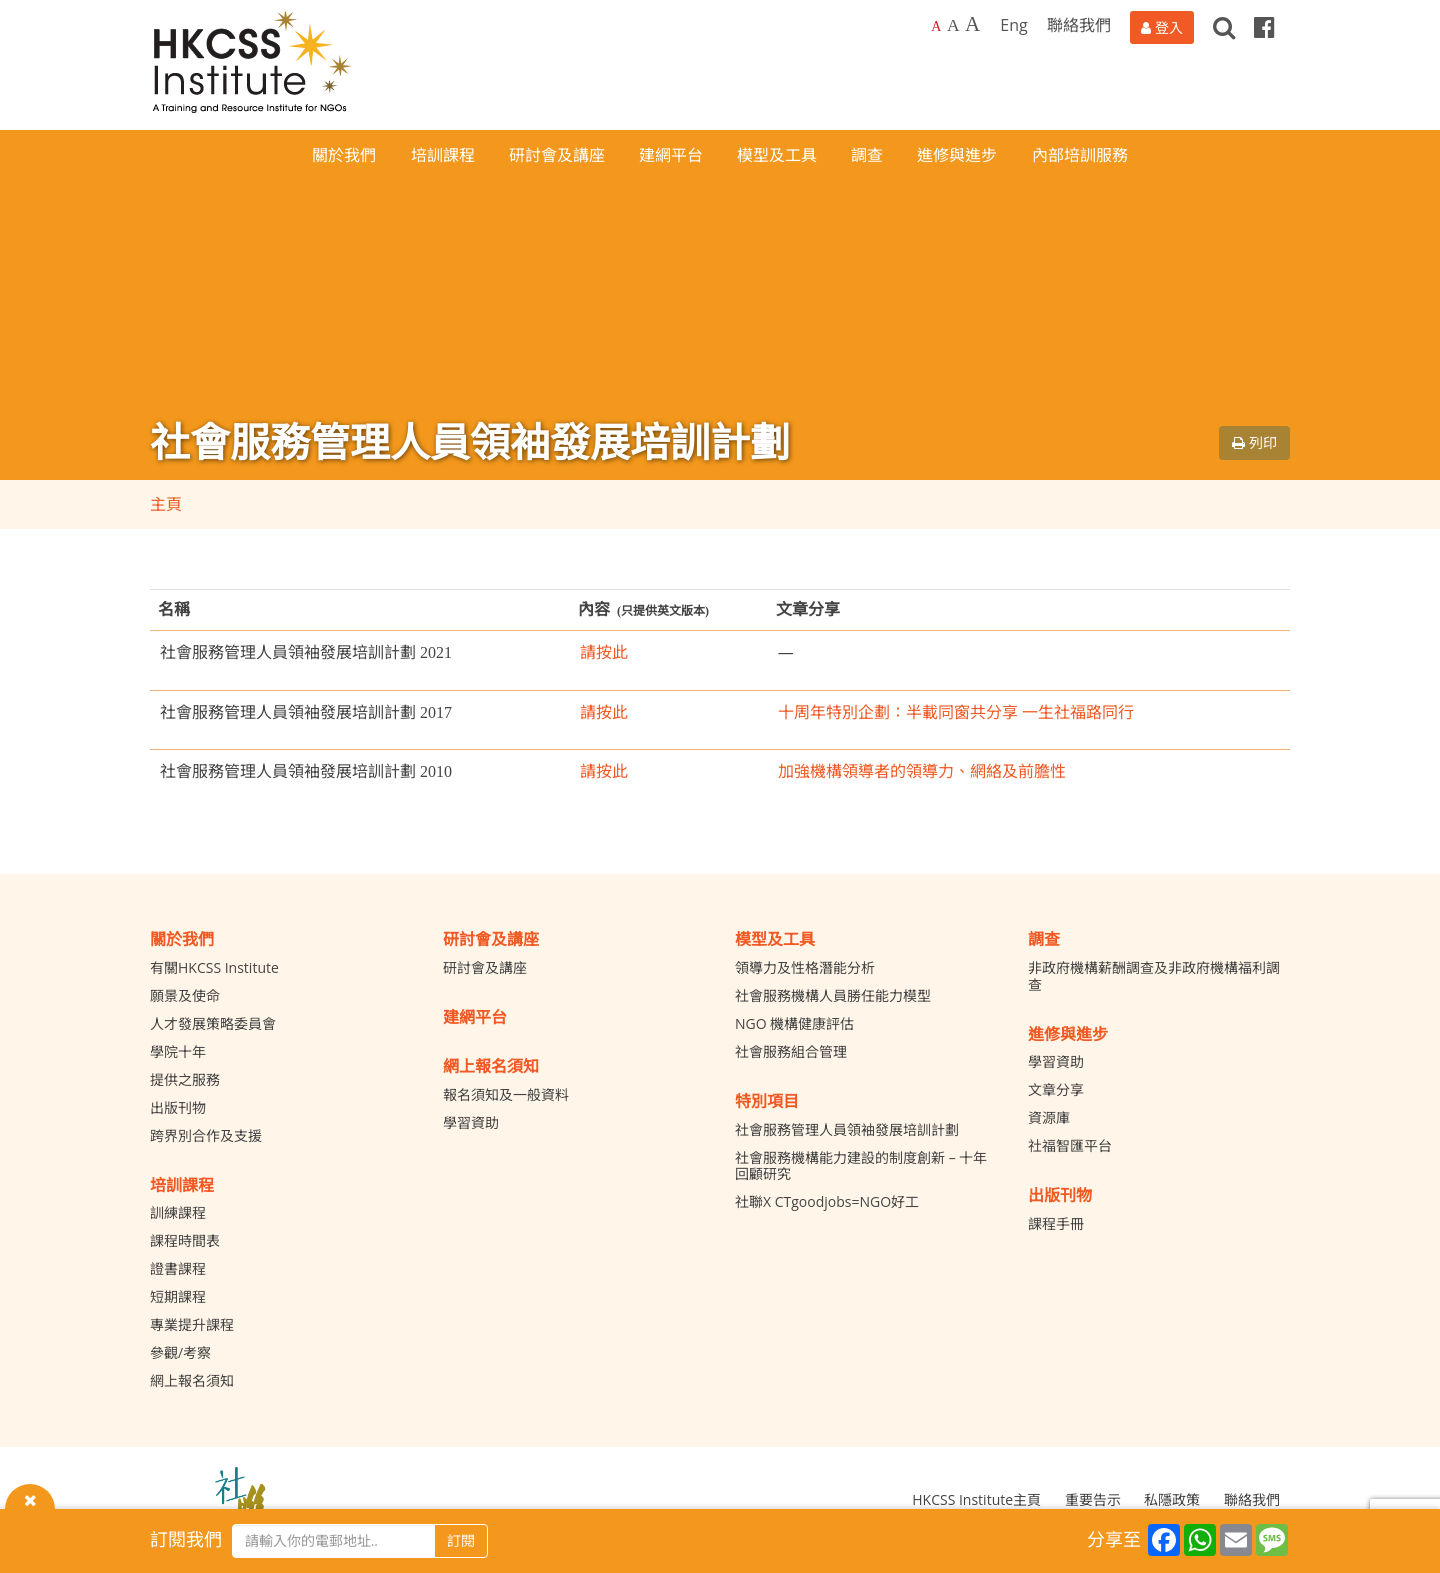  Describe the element at coordinates (443, 155) in the screenshot. I see `培訓課程 [button]` at that location.